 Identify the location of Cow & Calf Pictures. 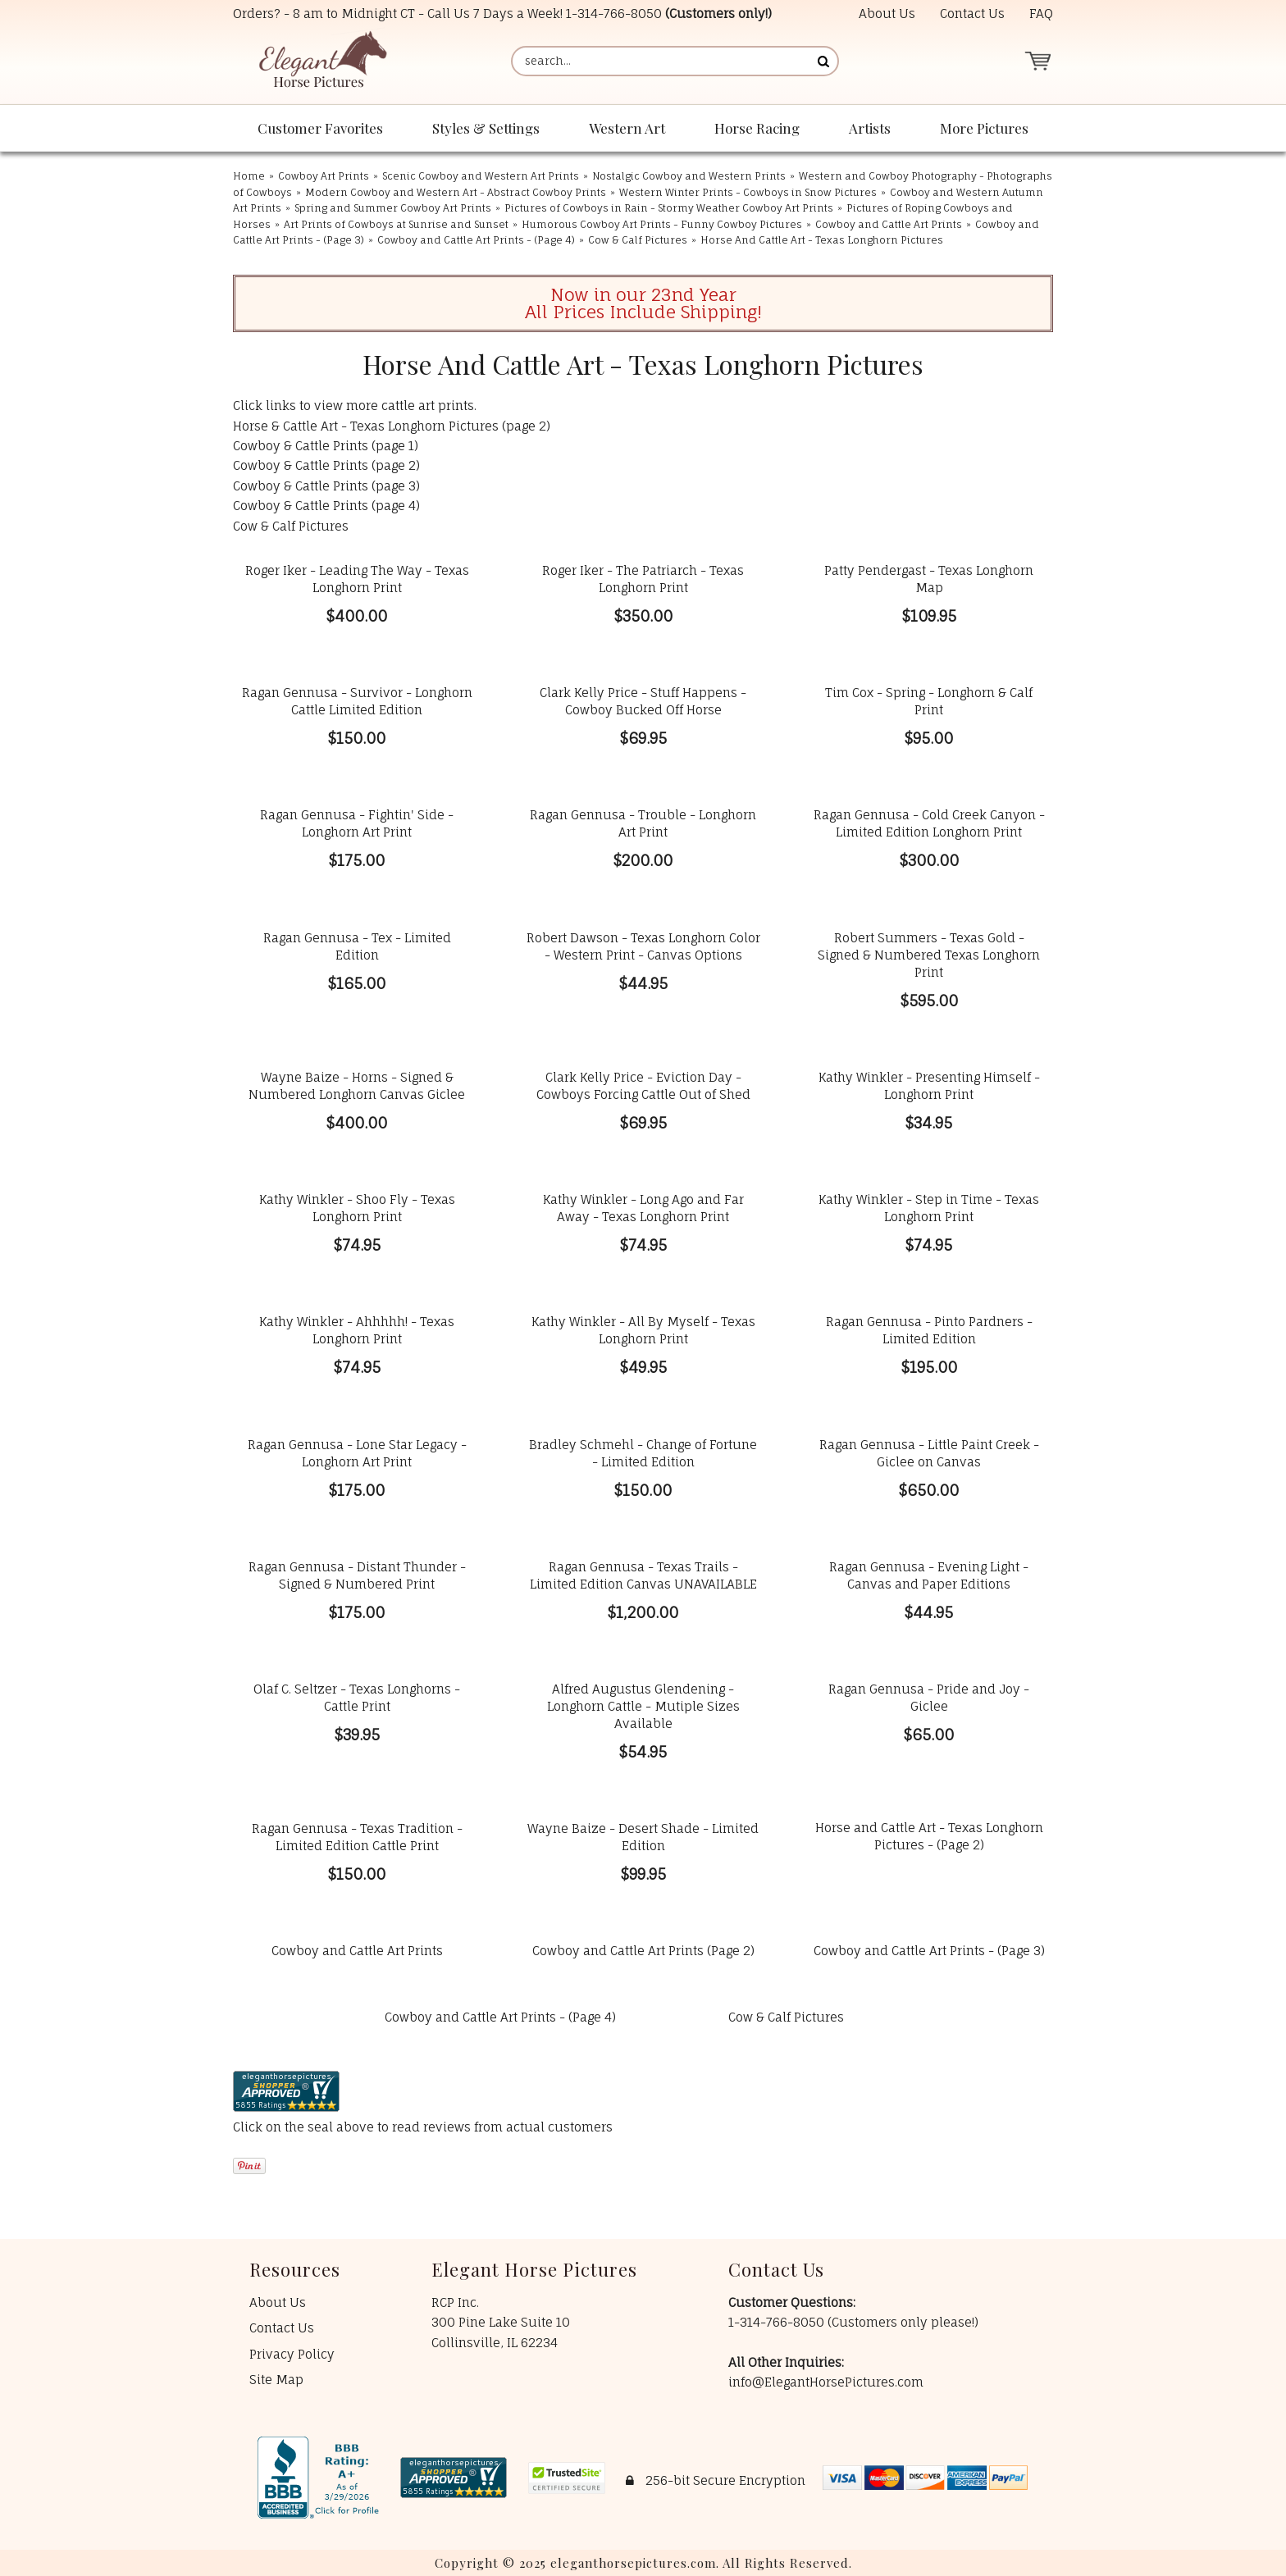
(637, 240).